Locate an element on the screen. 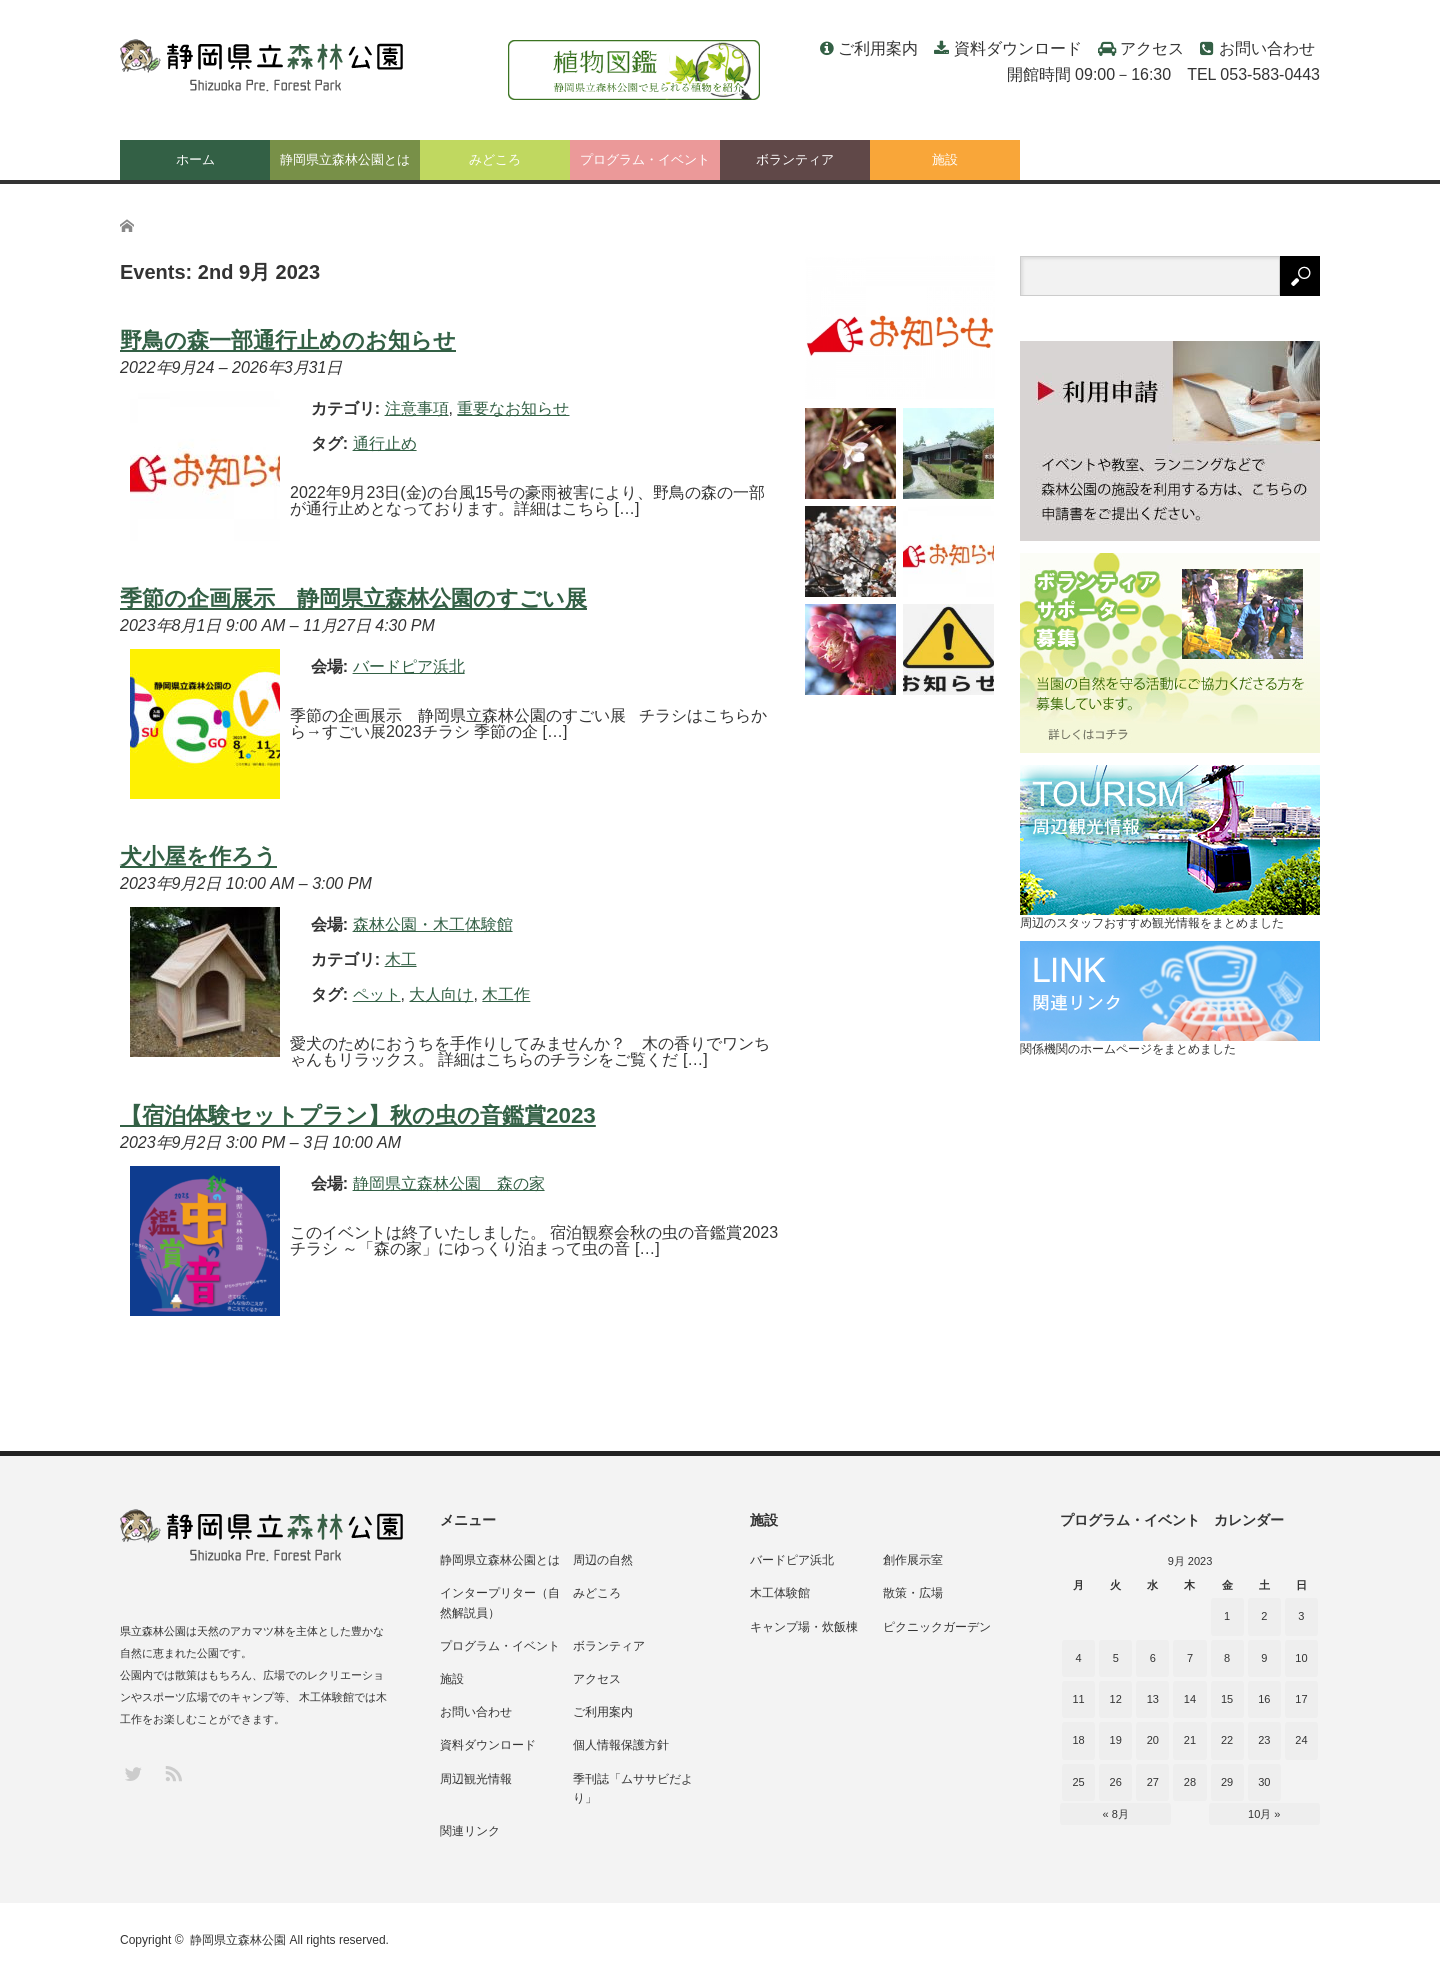 This screenshot has height=1978, width=1440. « 8月 is located at coordinates (1116, 1814).